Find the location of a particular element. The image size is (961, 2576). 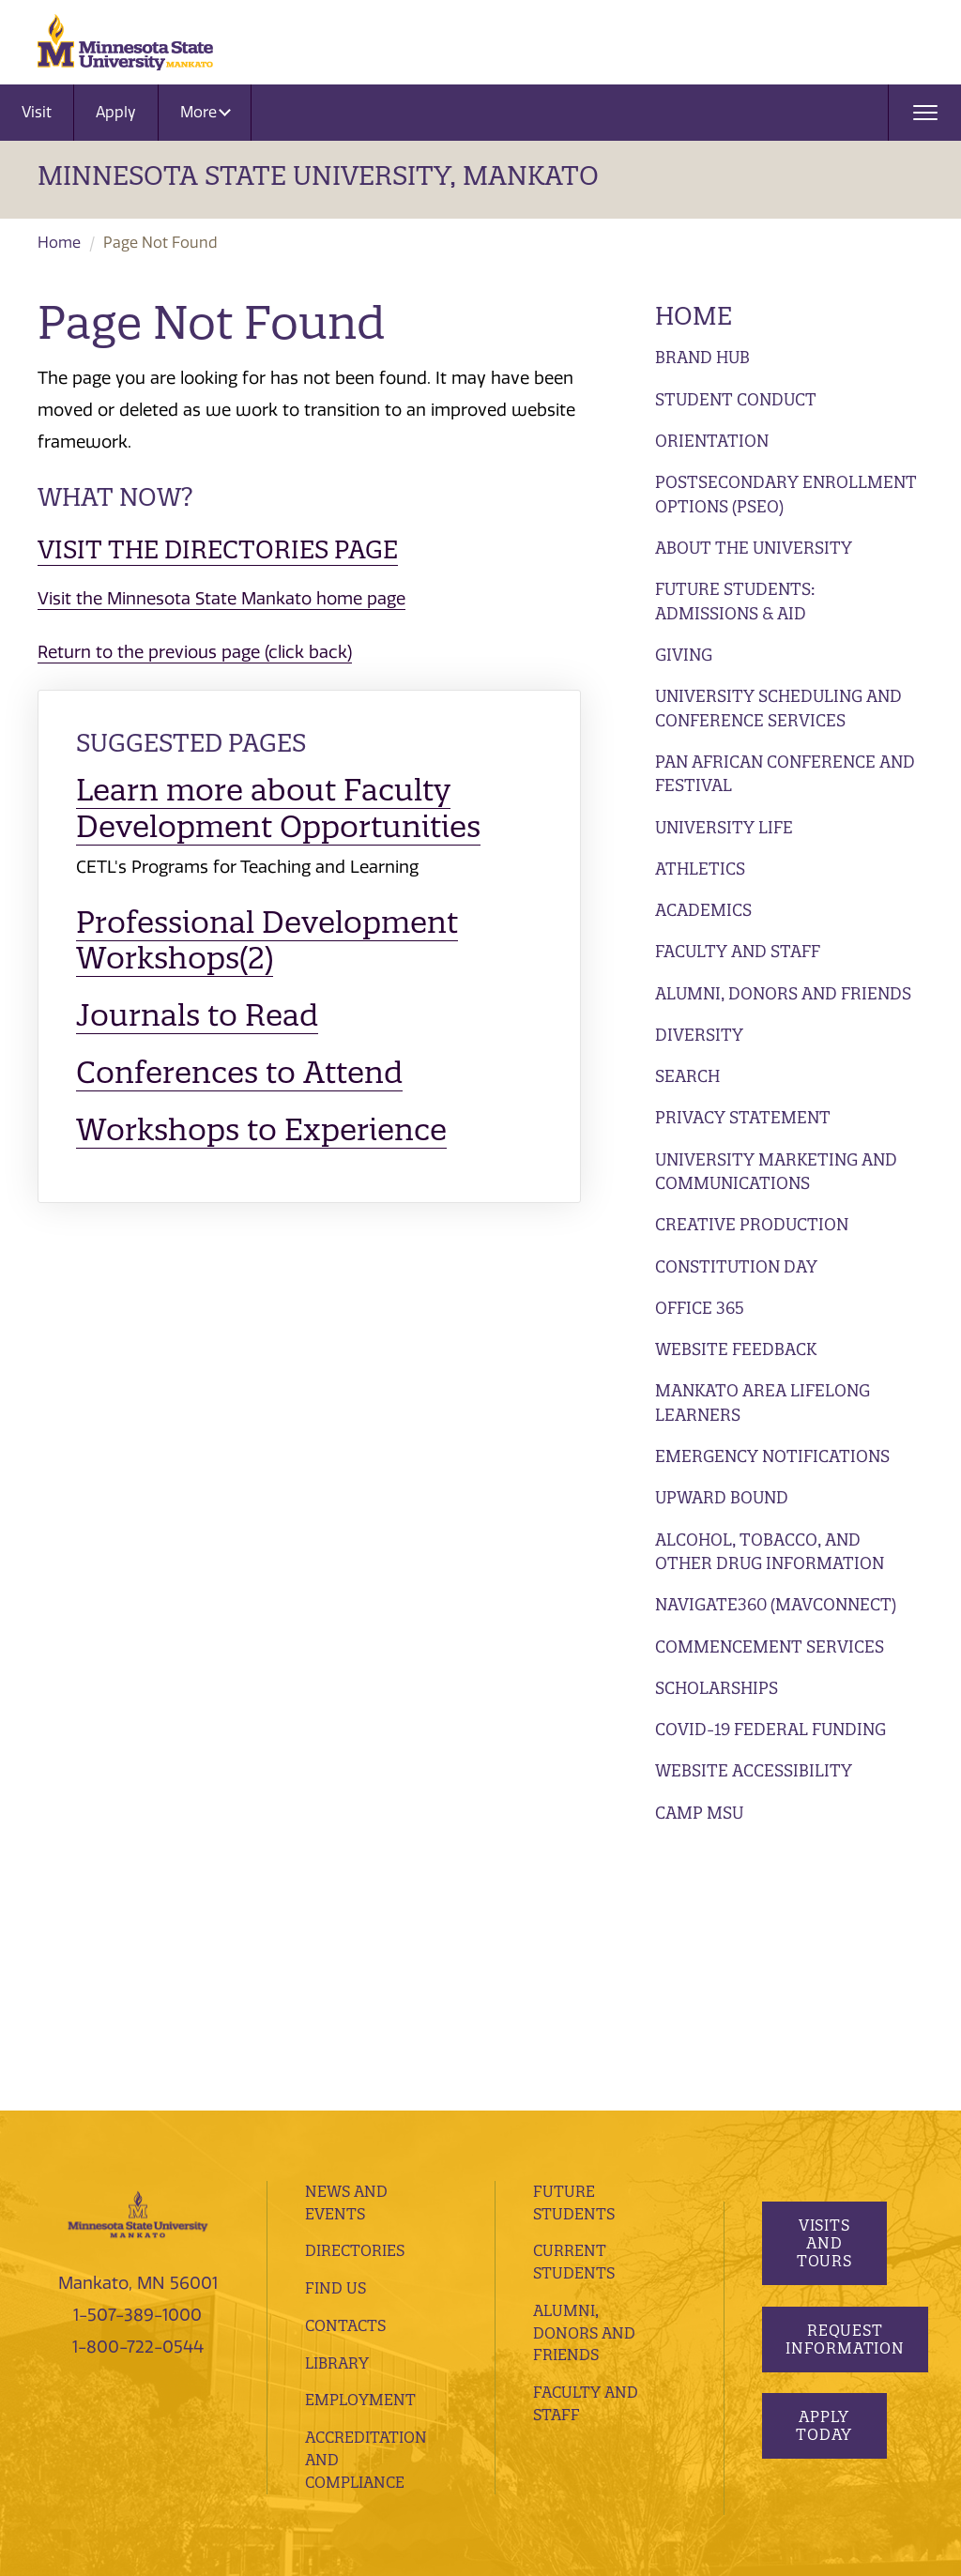

Website Accessibility is located at coordinates (753, 1770).